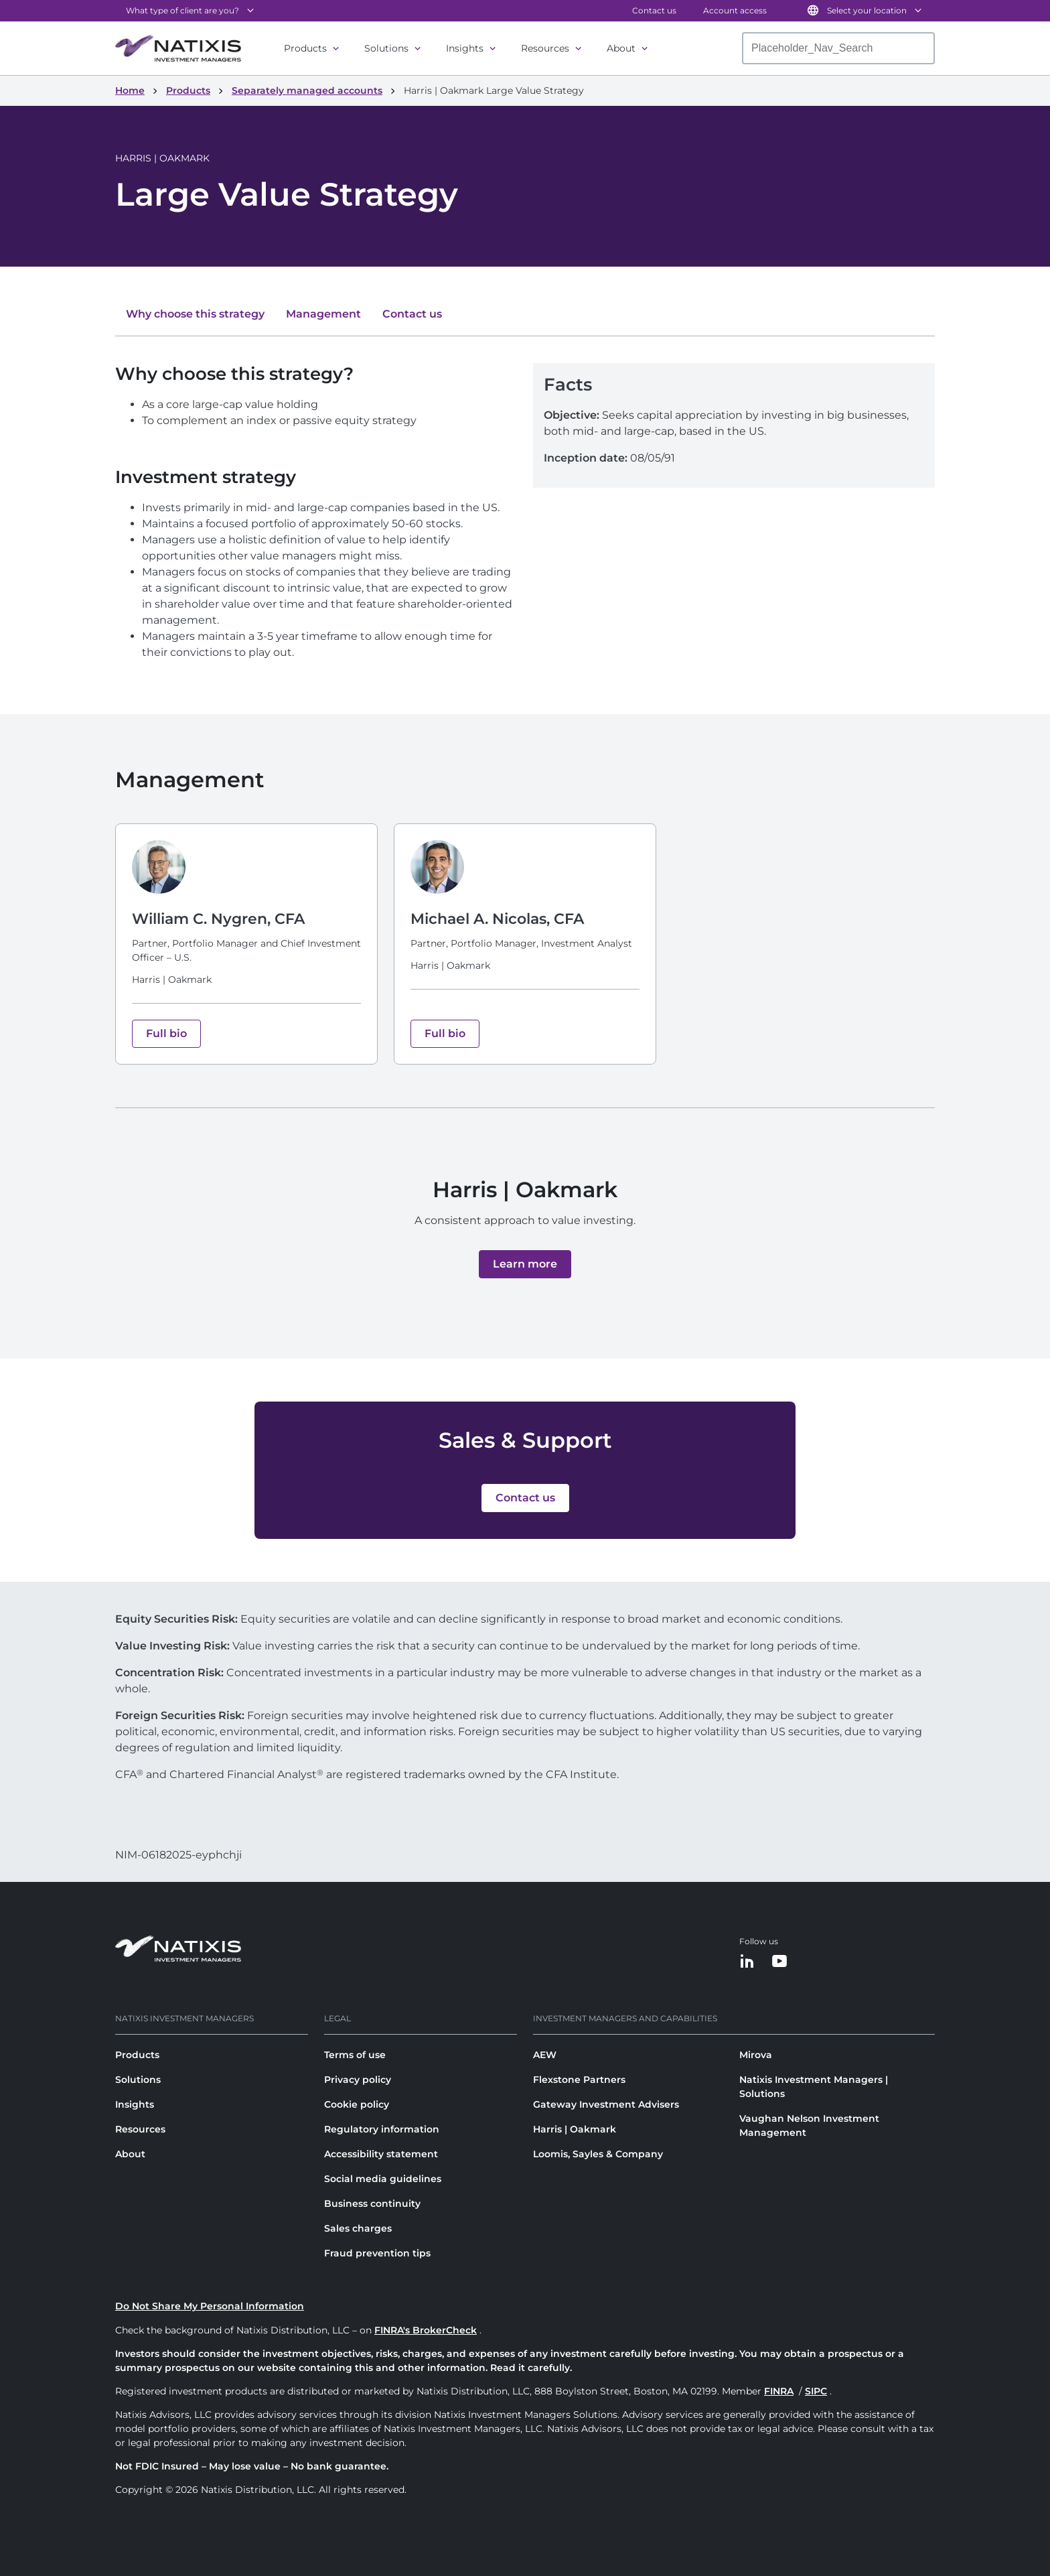 The width and height of the screenshot is (1050, 2576). I want to click on [LinkedIn], so click(747, 1962).